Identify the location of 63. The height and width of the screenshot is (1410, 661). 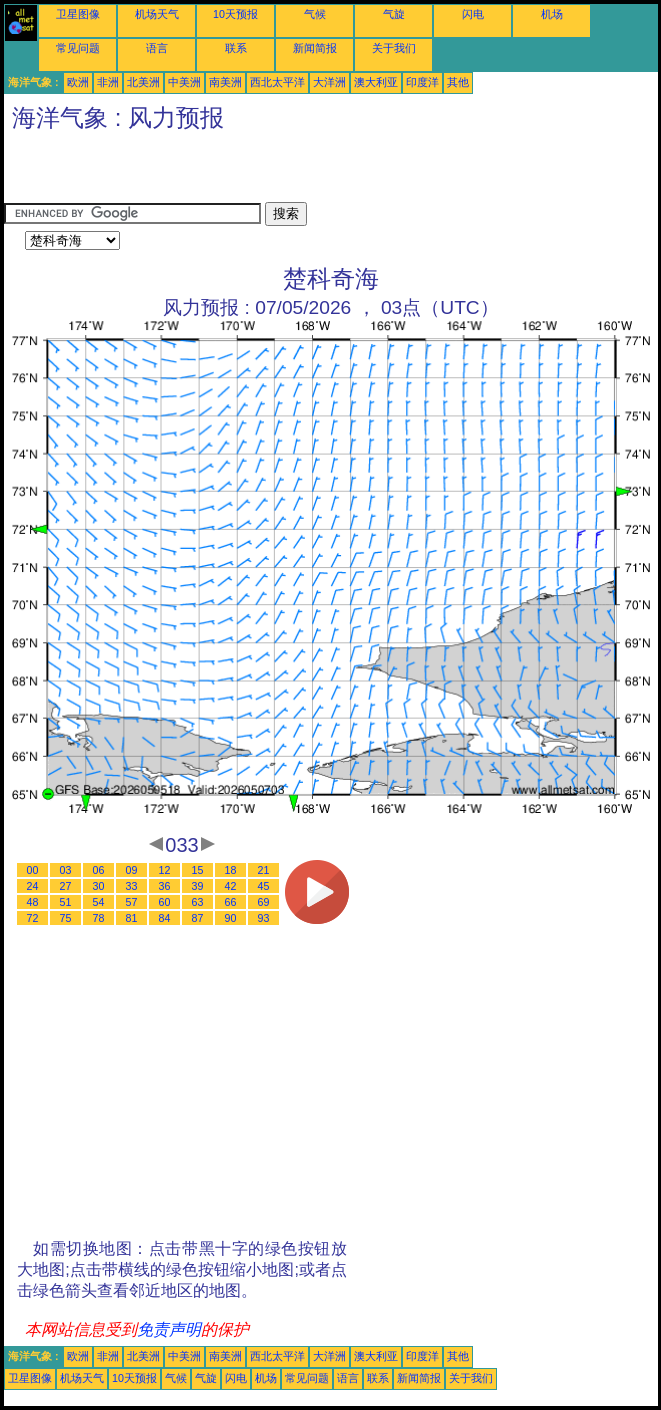
(198, 902).